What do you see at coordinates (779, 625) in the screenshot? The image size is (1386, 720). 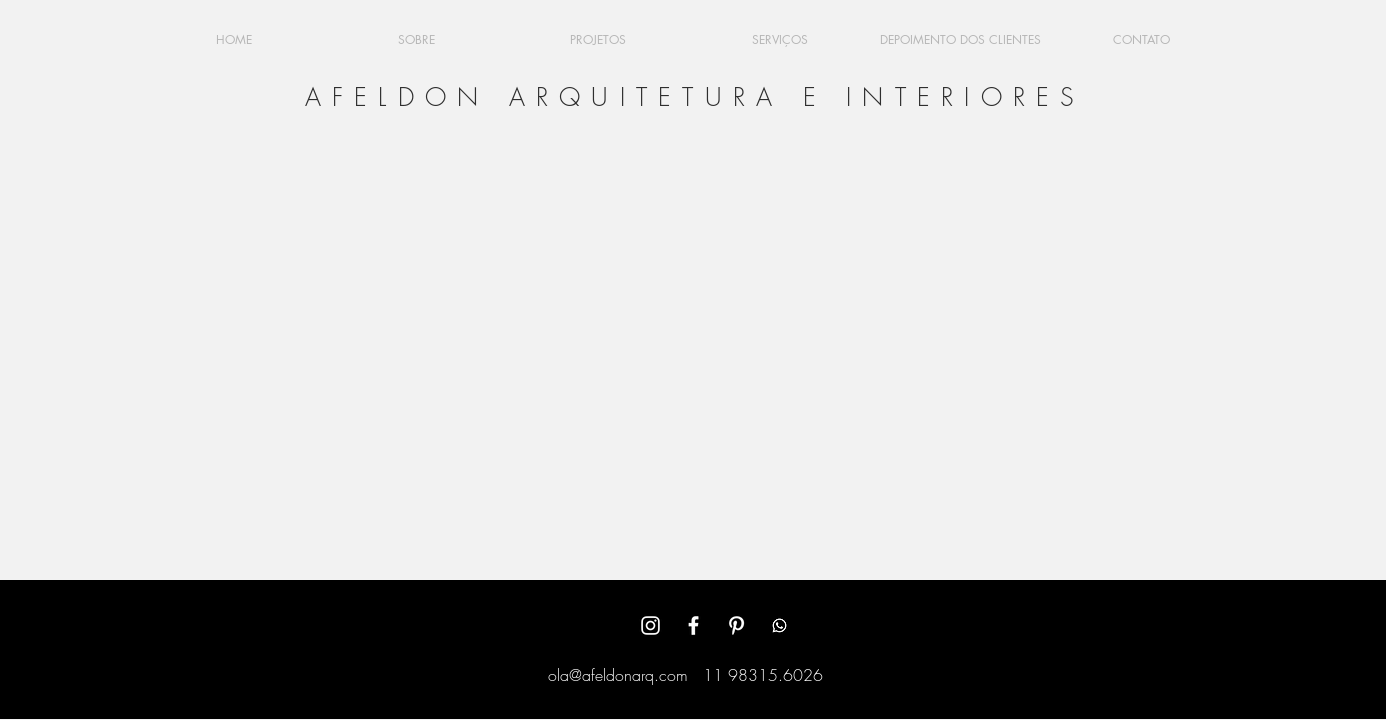 I see `[Whatsapp]` at bounding box center [779, 625].